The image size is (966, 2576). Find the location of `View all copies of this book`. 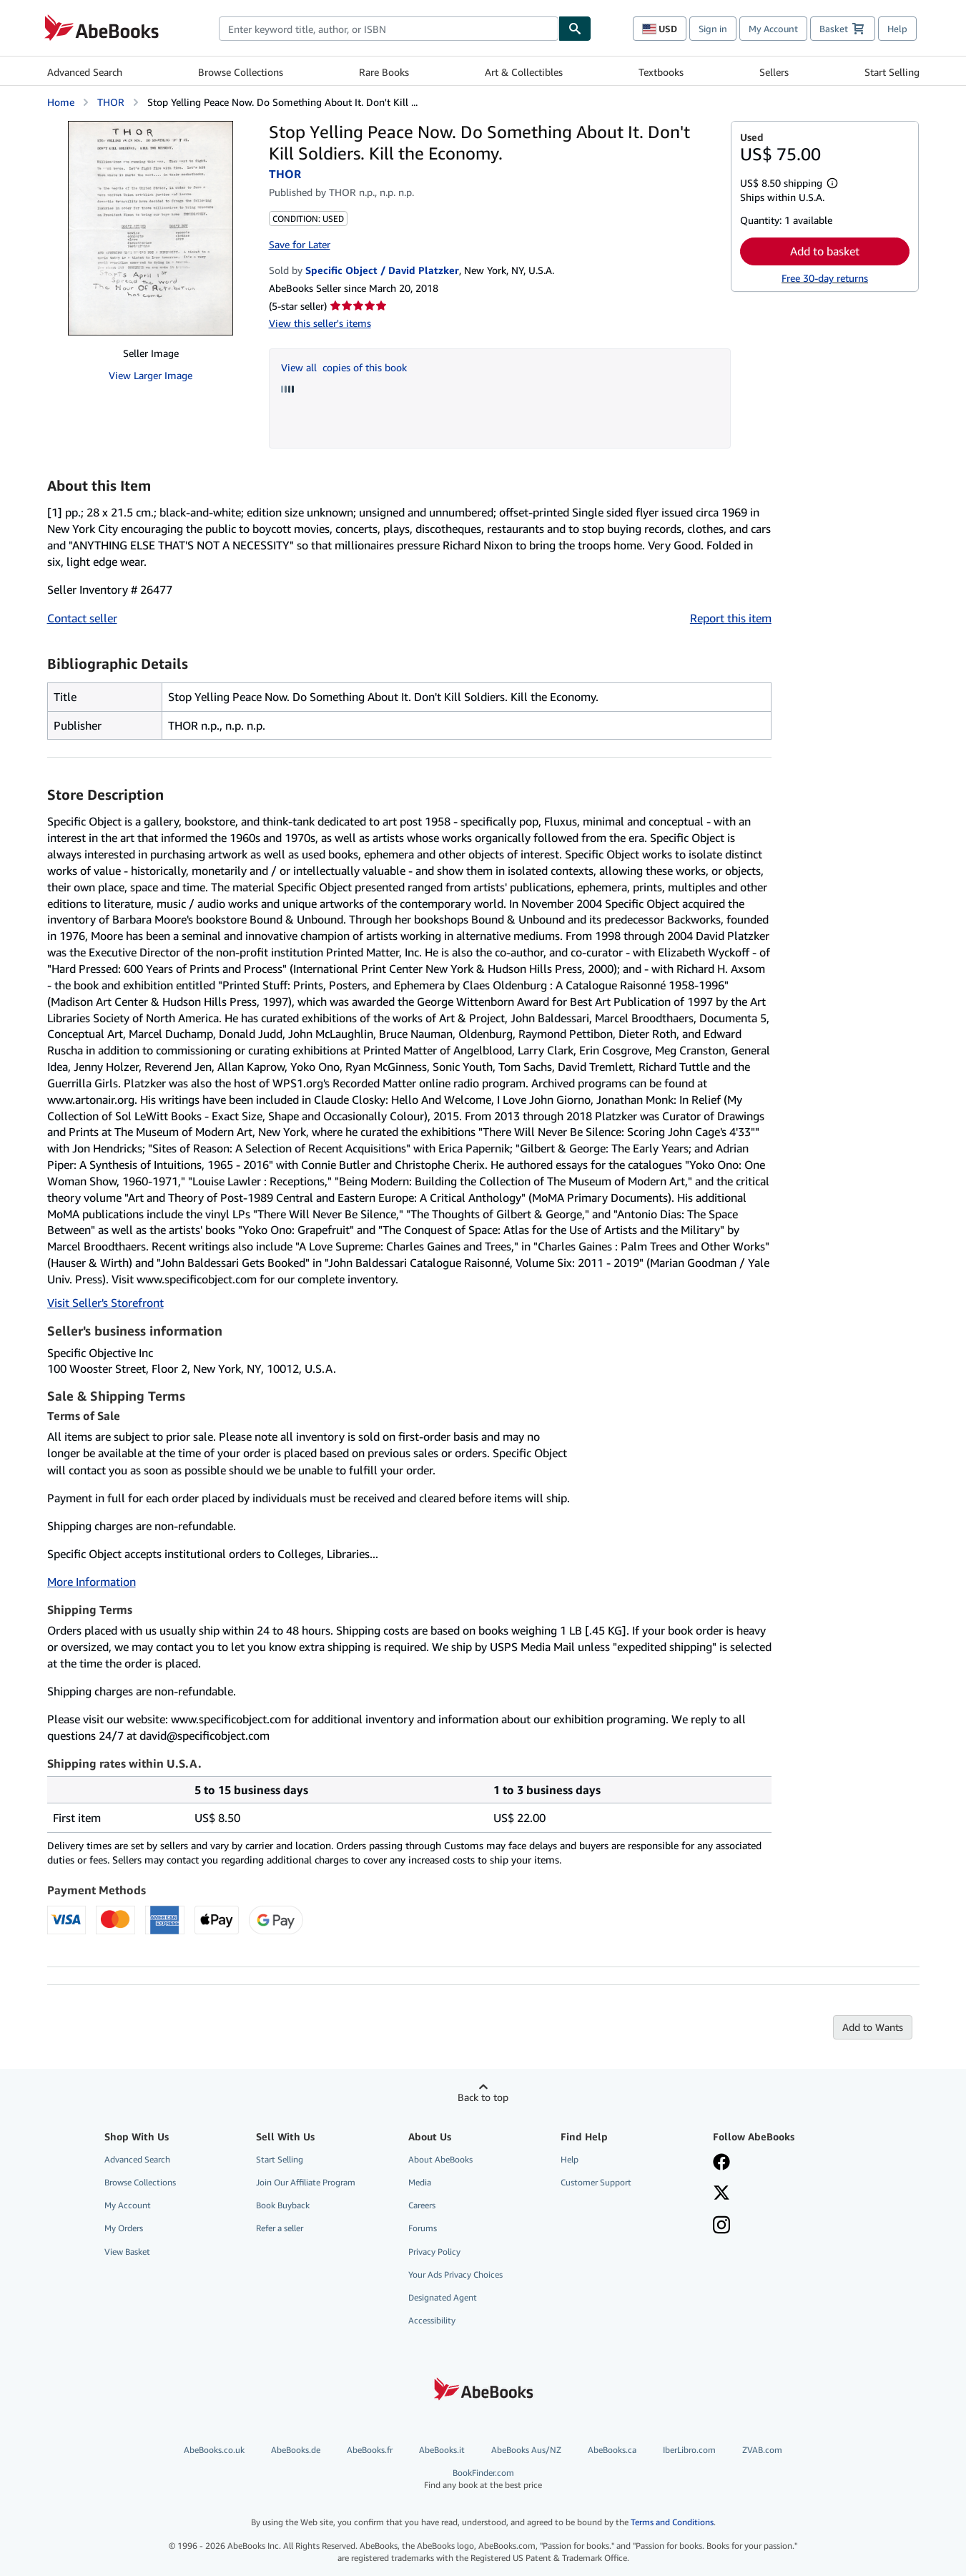

View all copies of this book is located at coordinates (344, 367).